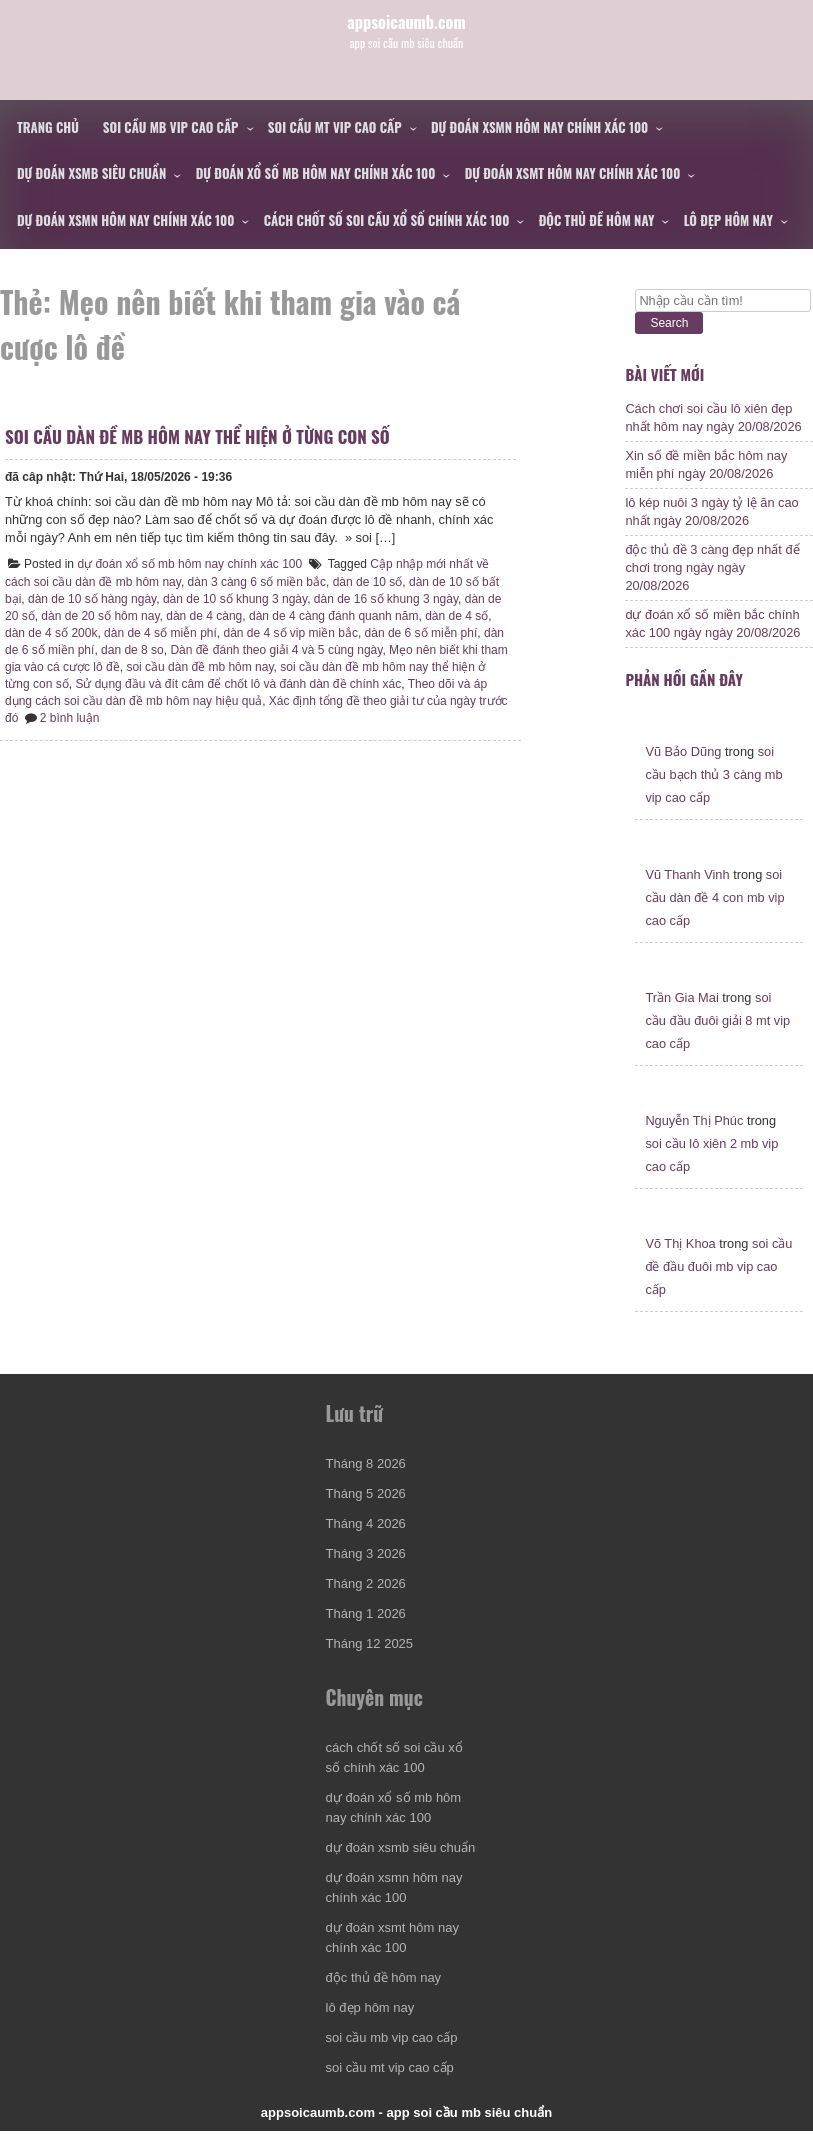 Image resolution: width=813 pixels, height=2150 pixels. Describe the element at coordinates (411, 614) in the screenshot. I see `dàn de 16 số khung 3 ngày` at that location.